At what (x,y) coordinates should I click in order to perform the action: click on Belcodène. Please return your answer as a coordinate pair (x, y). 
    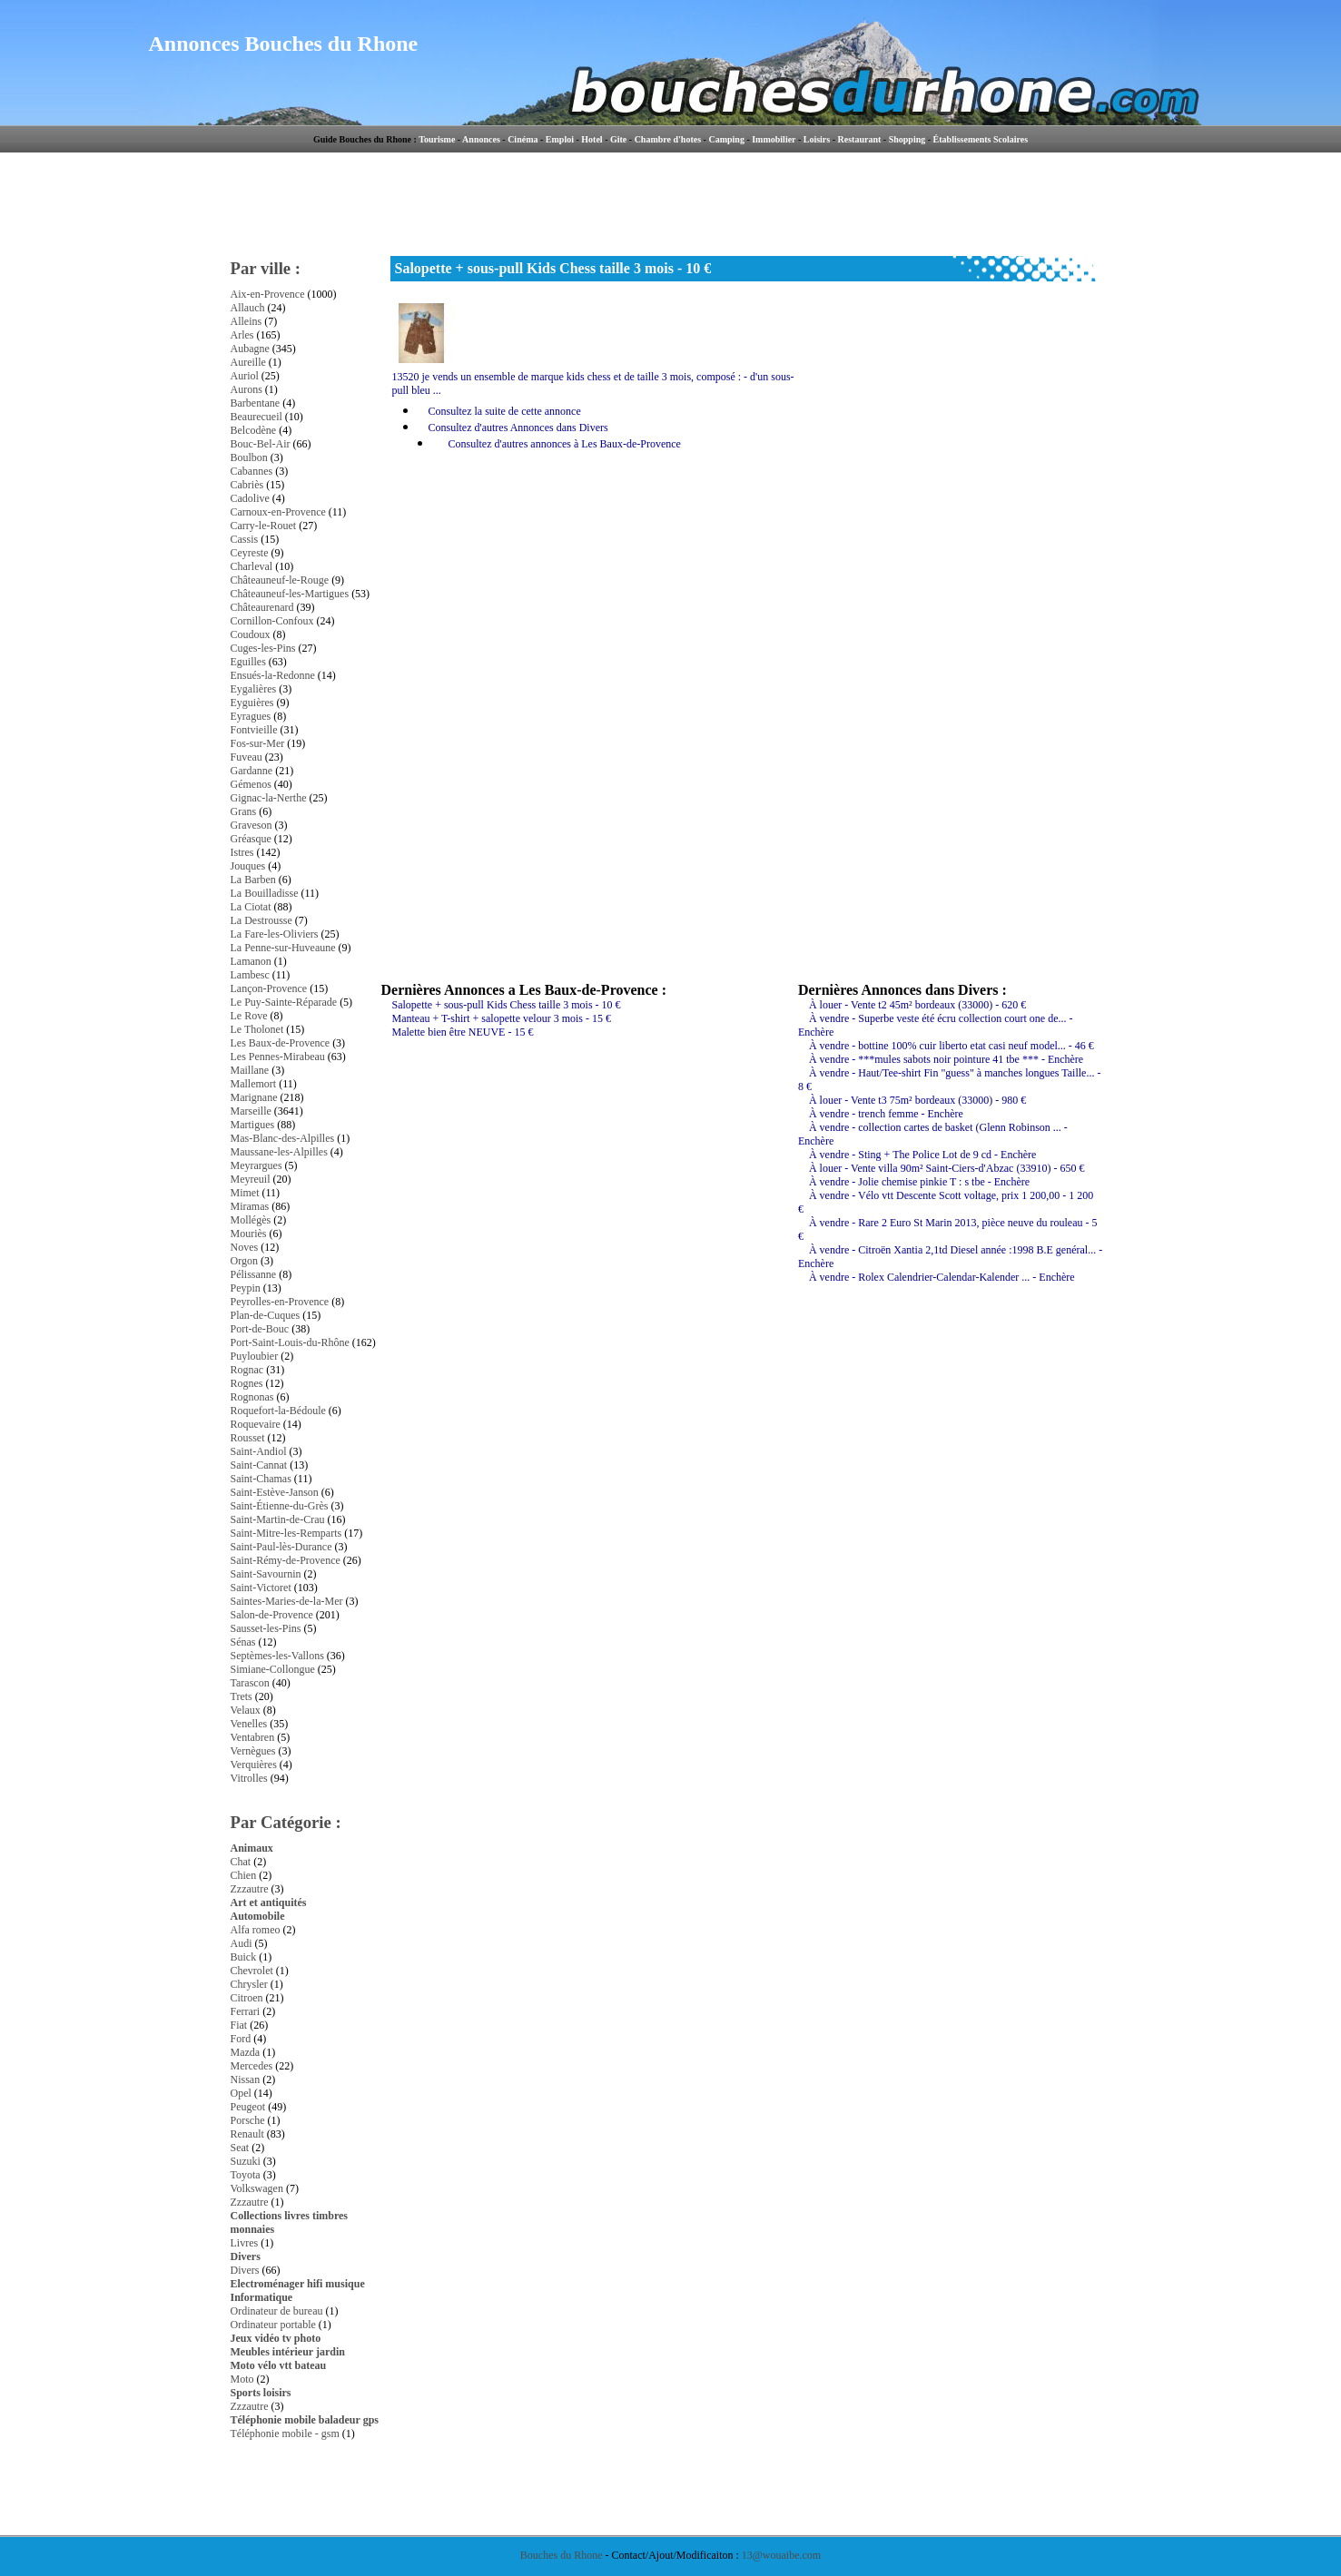
    Looking at the image, I should click on (254, 430).